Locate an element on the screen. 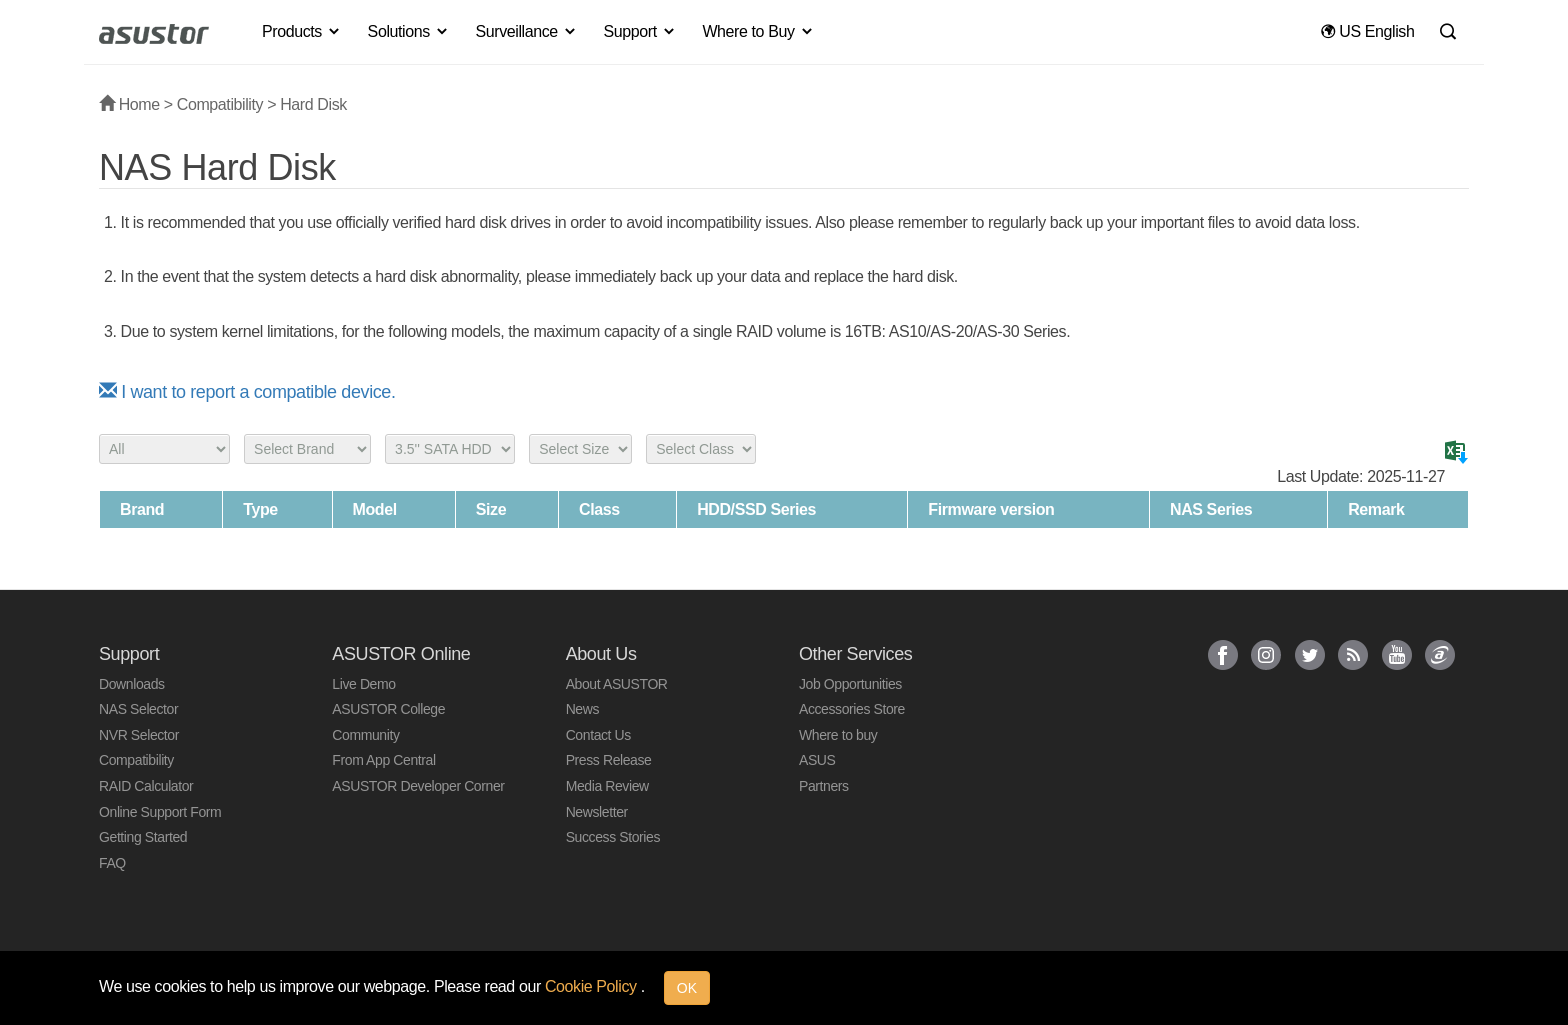  Accessories Store is located at coordinates (852, 709).